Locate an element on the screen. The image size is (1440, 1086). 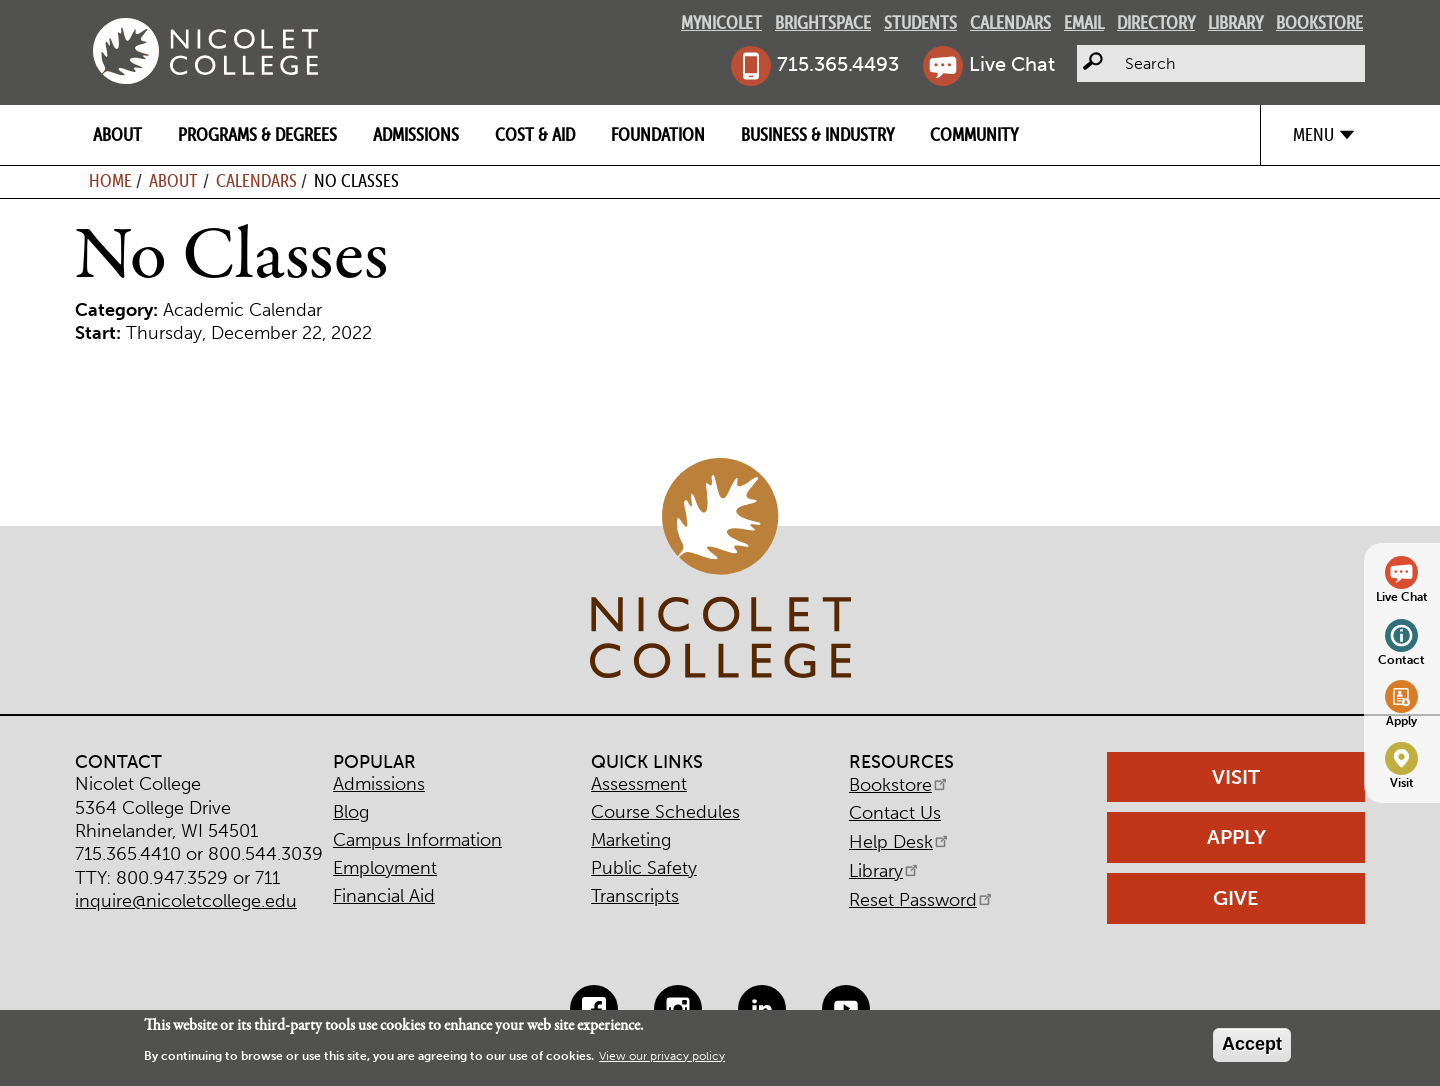
Assessment is located at coordinates (639, 784).